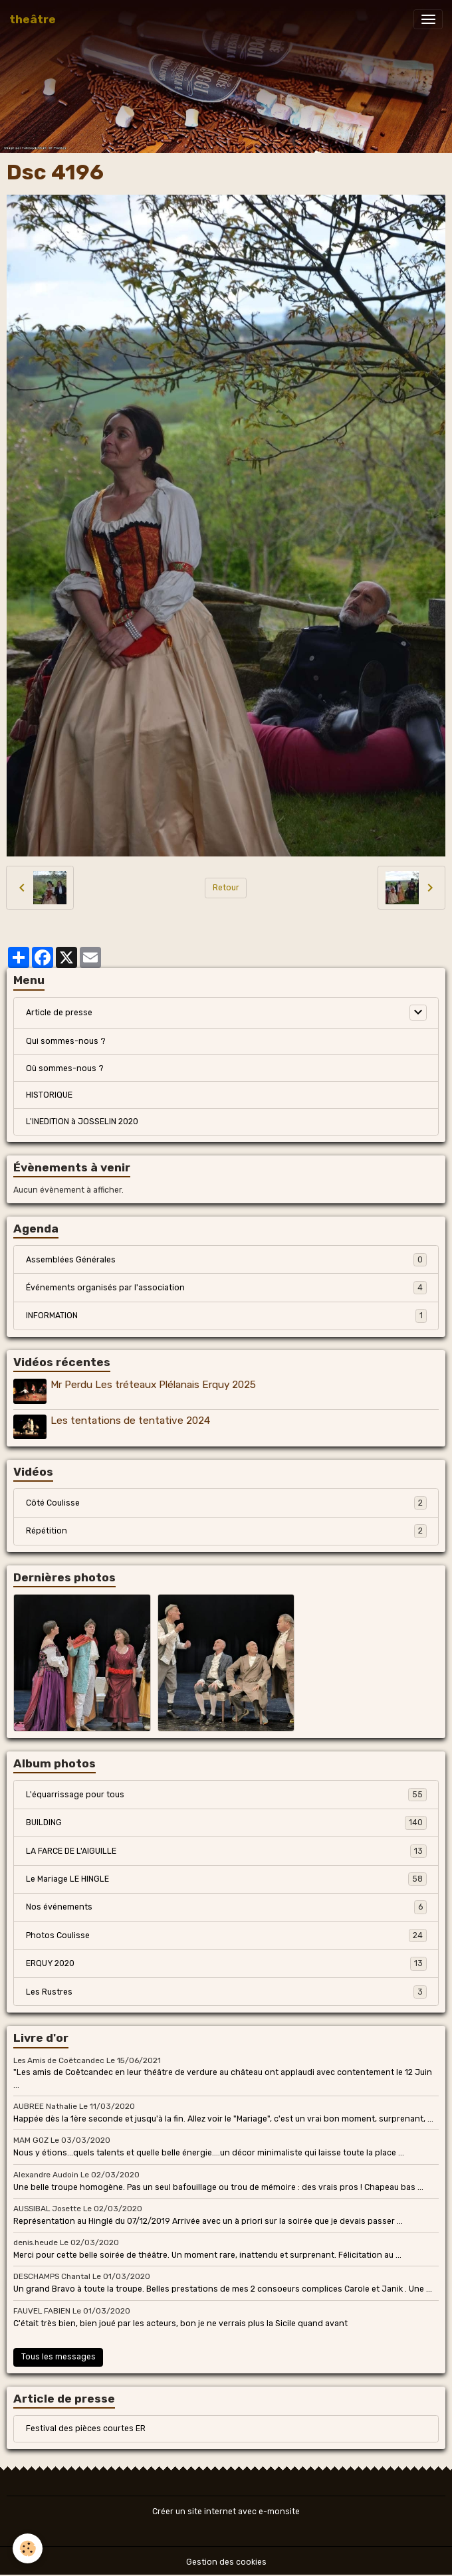 This screenshot has width=452, height=2576. Describe the element at coordinates (32, 19) in the screenshot. I see `[brand]` at that location.